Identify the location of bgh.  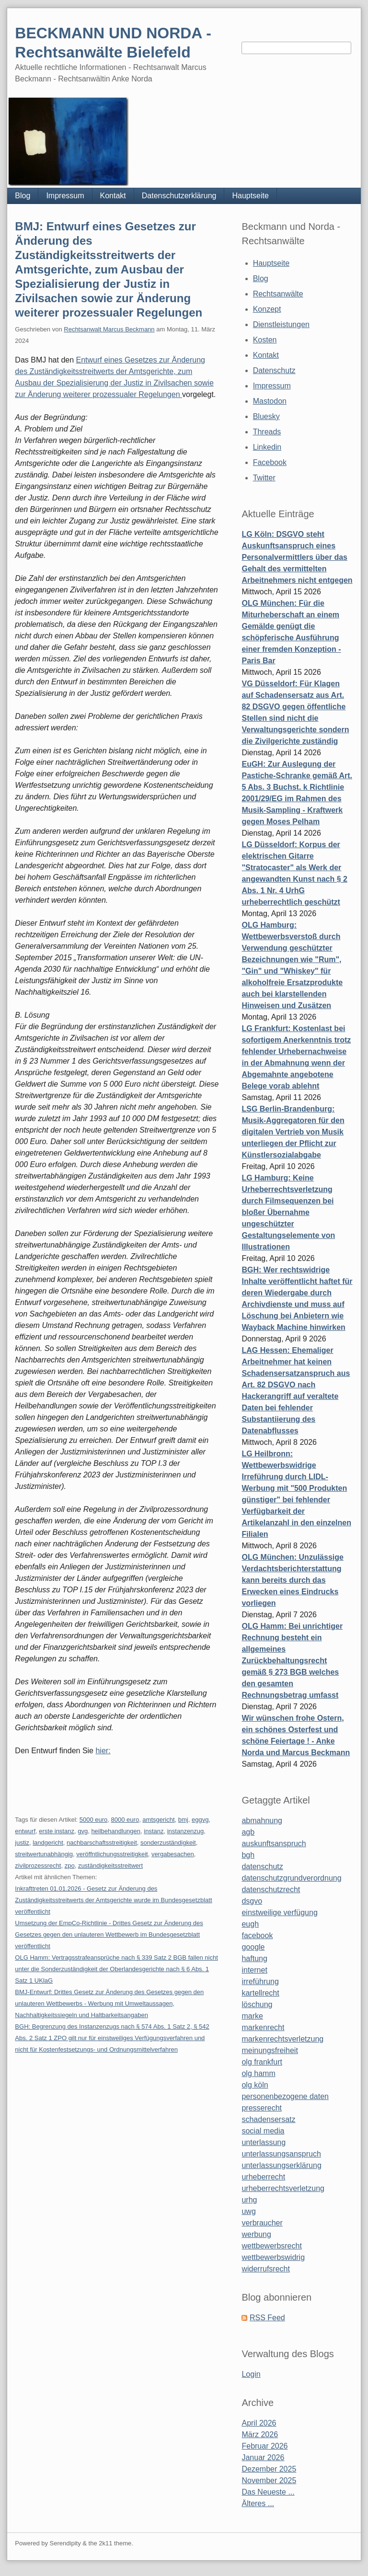
(248, 1855).